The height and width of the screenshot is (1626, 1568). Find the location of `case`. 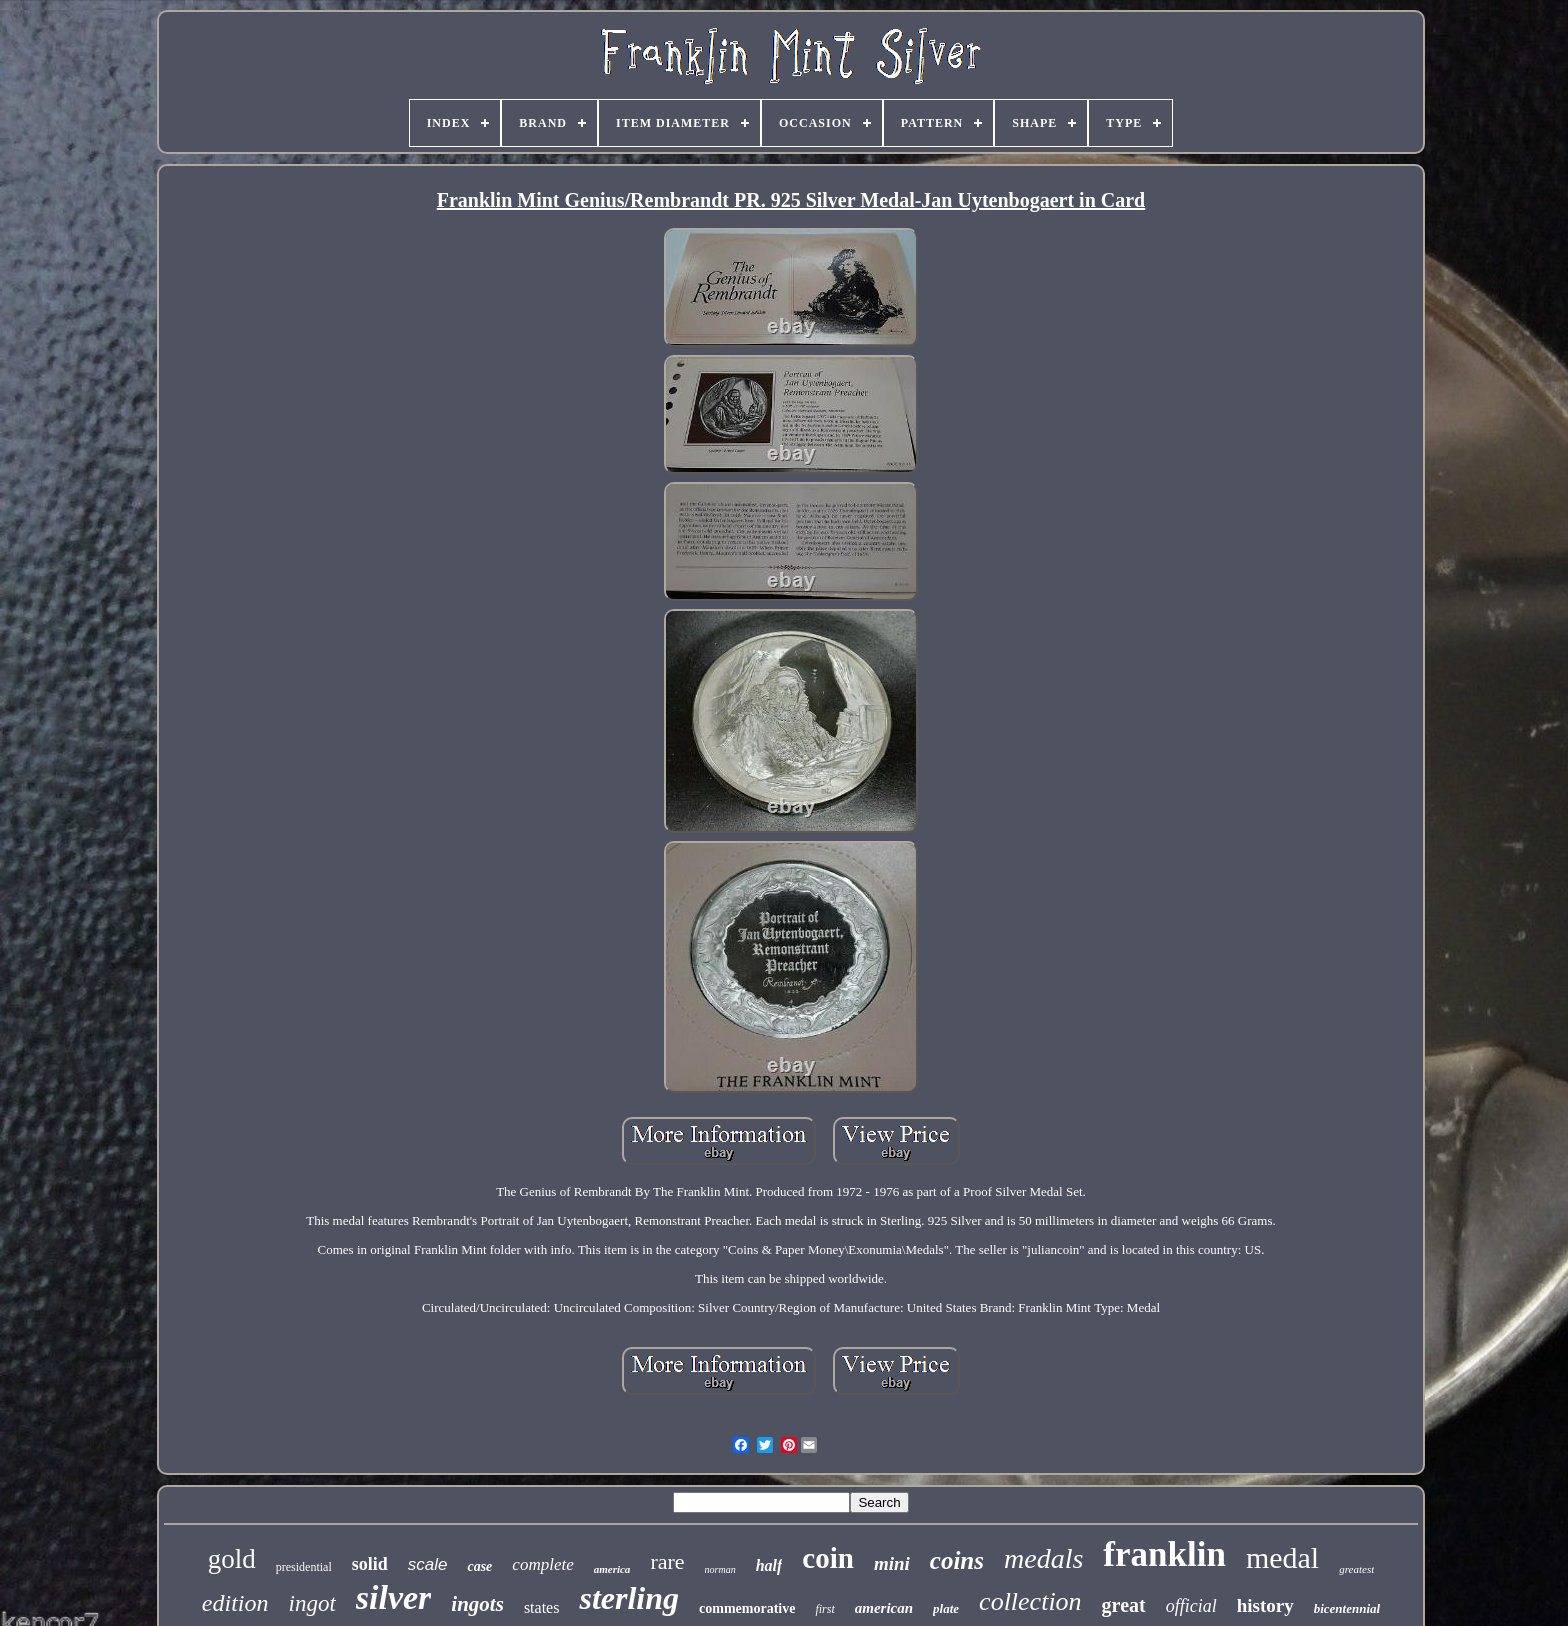

case is located at coordinates (479, 1566).